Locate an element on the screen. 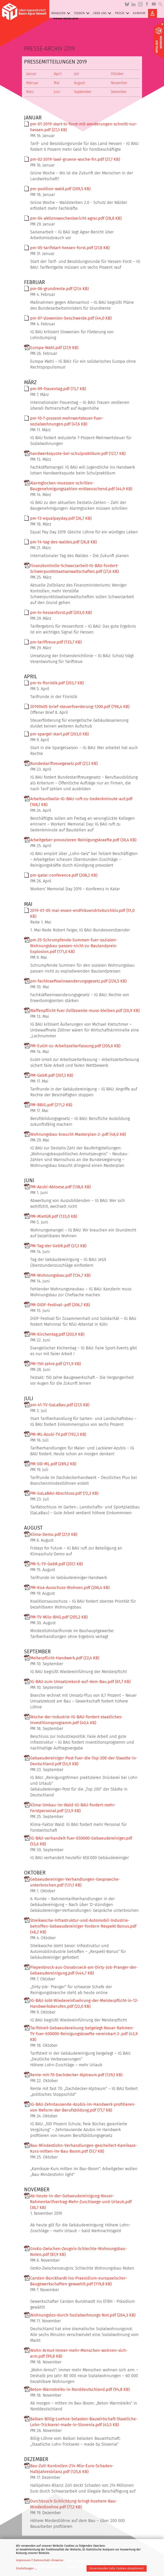  Februar is located at coordinates (32, 83).